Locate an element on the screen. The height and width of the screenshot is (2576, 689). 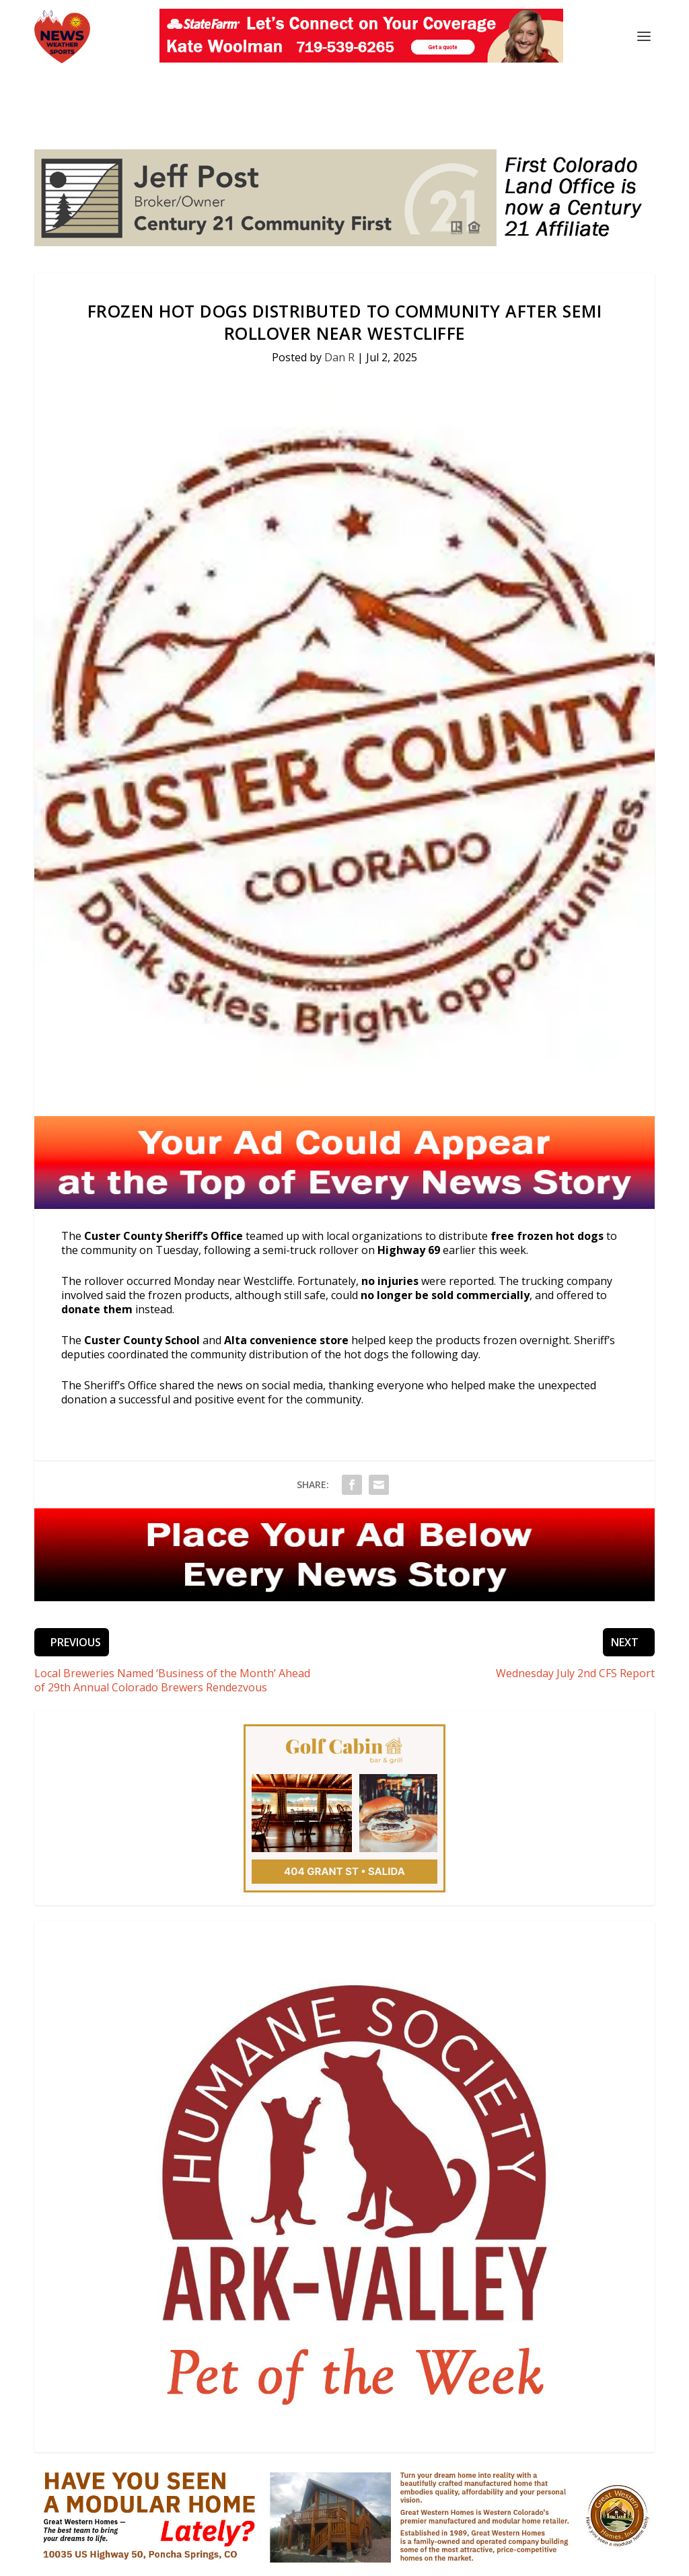
Sports is located at coordinates (216, 2560).